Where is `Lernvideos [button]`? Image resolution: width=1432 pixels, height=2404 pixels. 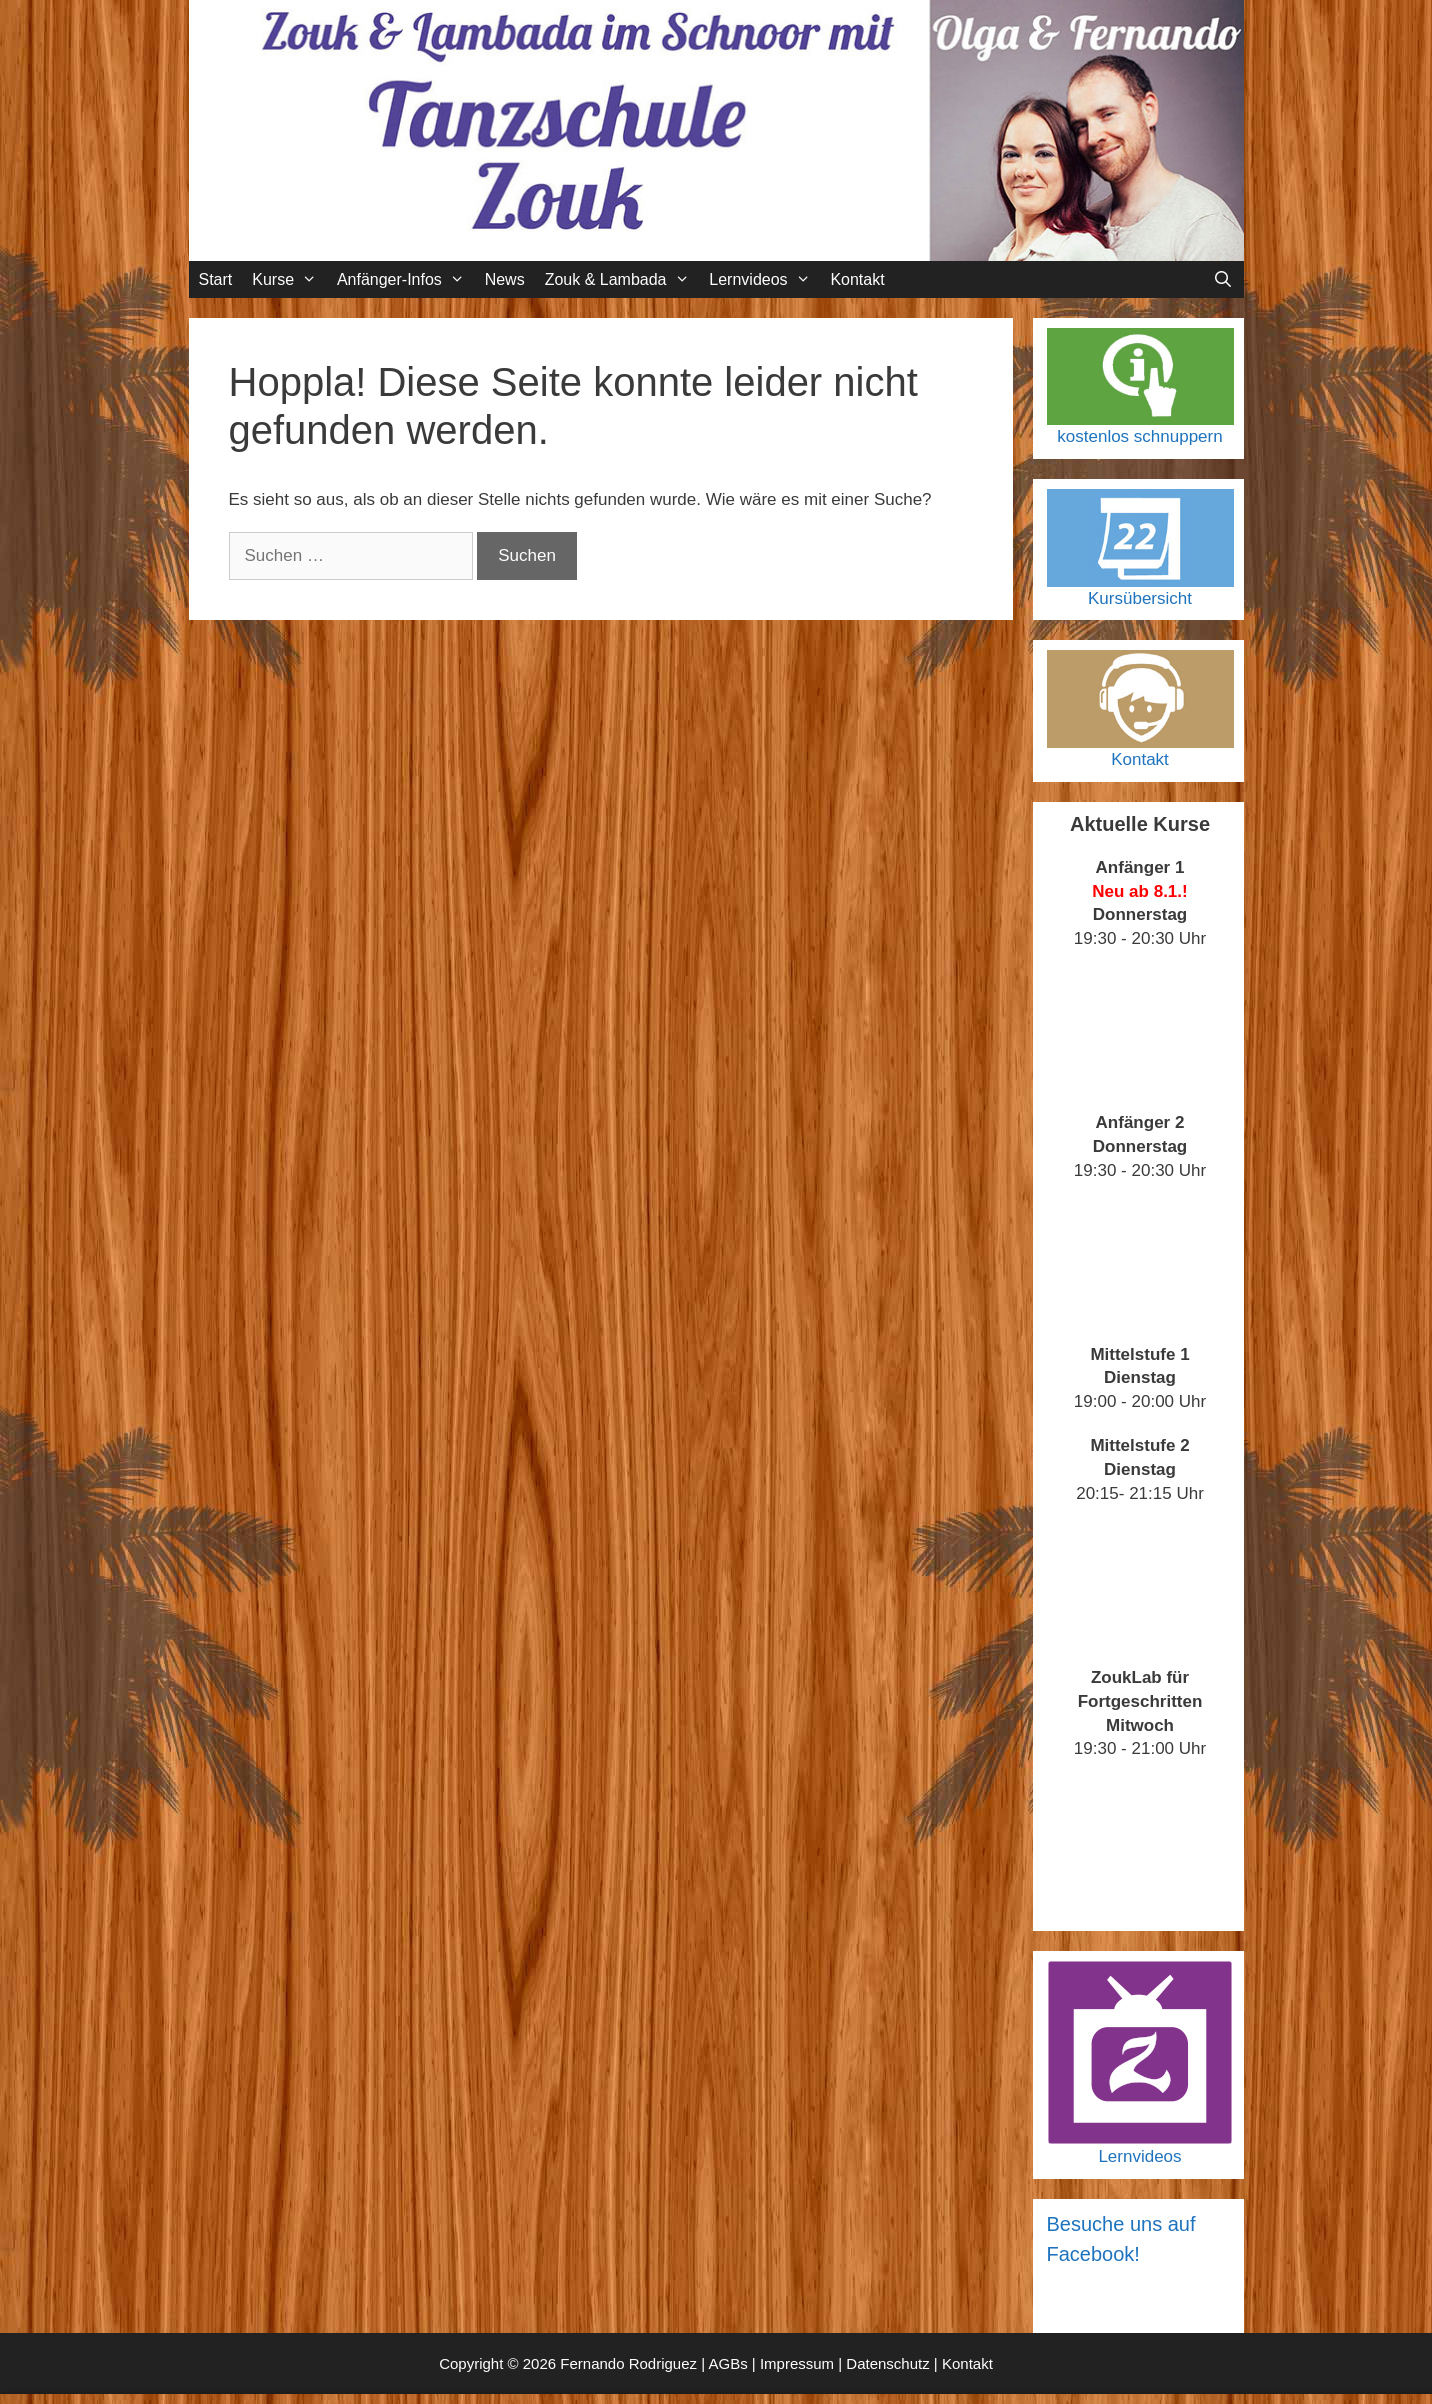 Lernvideos [button] is located at coordinates (764, 279).